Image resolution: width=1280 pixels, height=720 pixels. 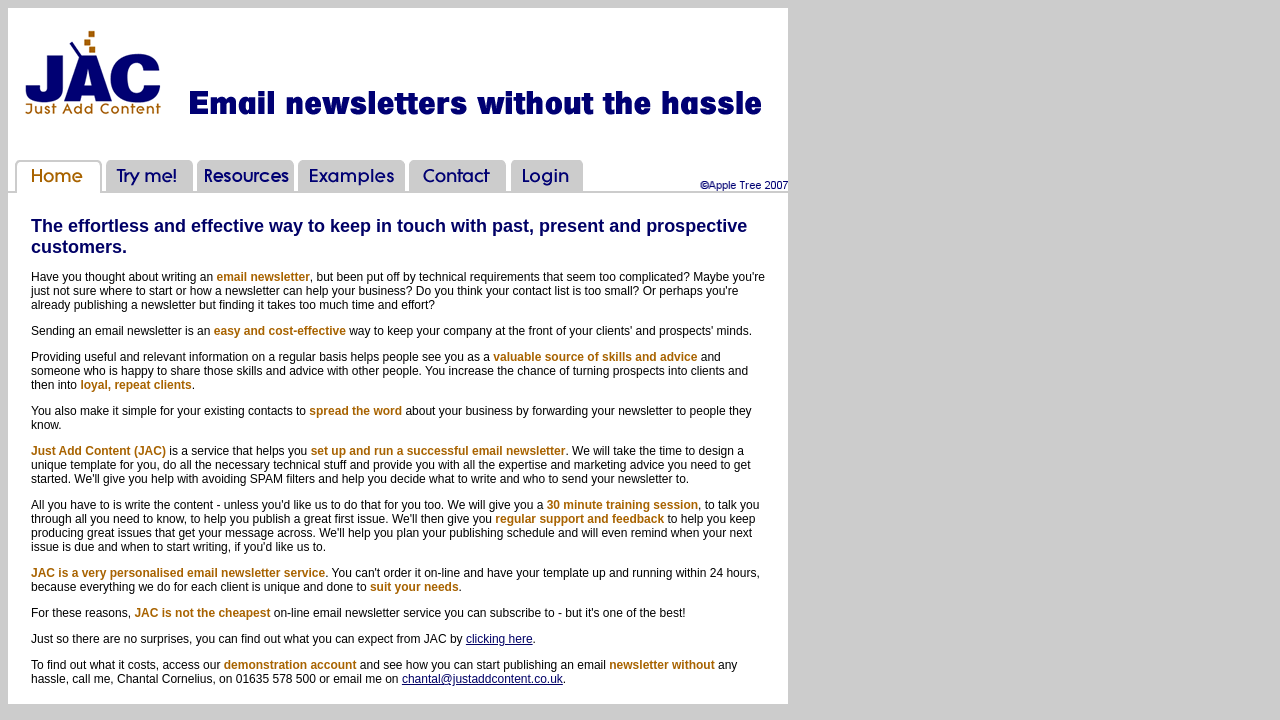 What do you see at coordinates (482, 679) in the screenshot?
I see `chantal@justaddcontent.co.uk` at bounding box center [482, 679].